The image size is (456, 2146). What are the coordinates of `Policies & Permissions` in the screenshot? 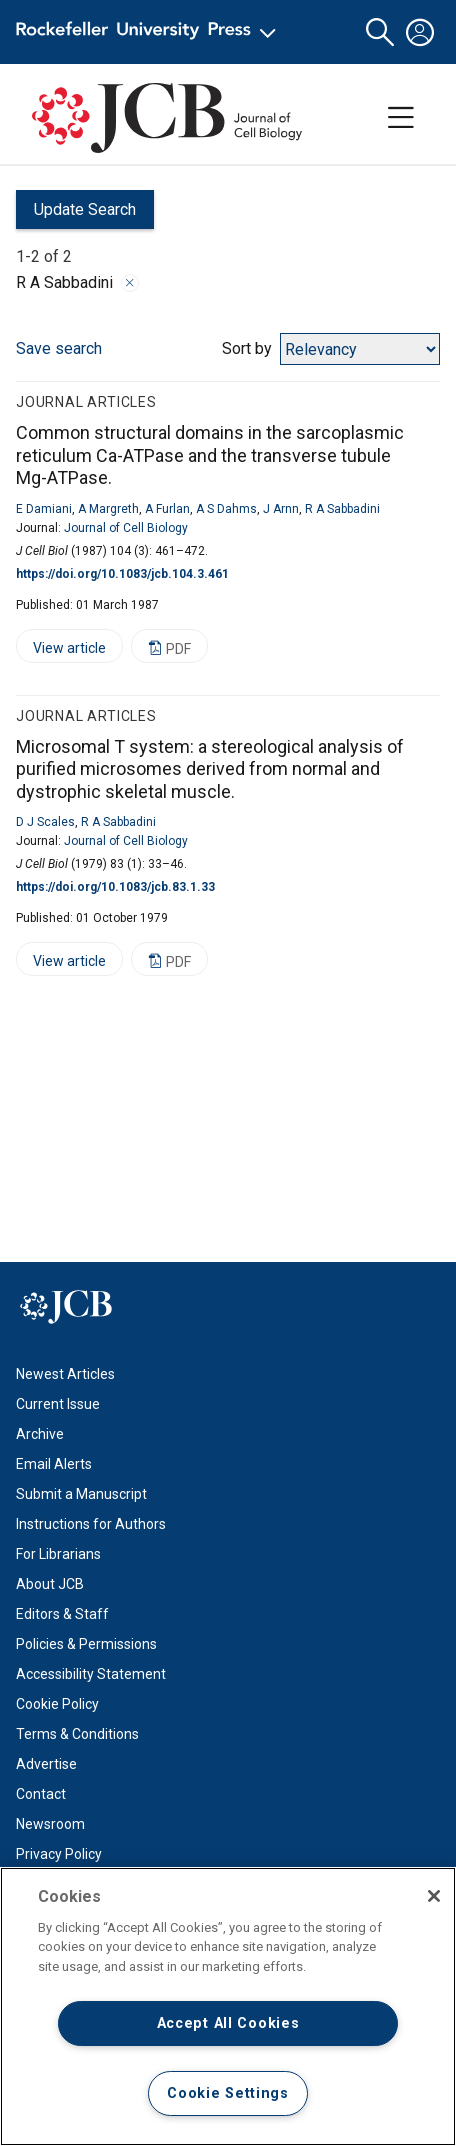 It's located at (86, 1644).